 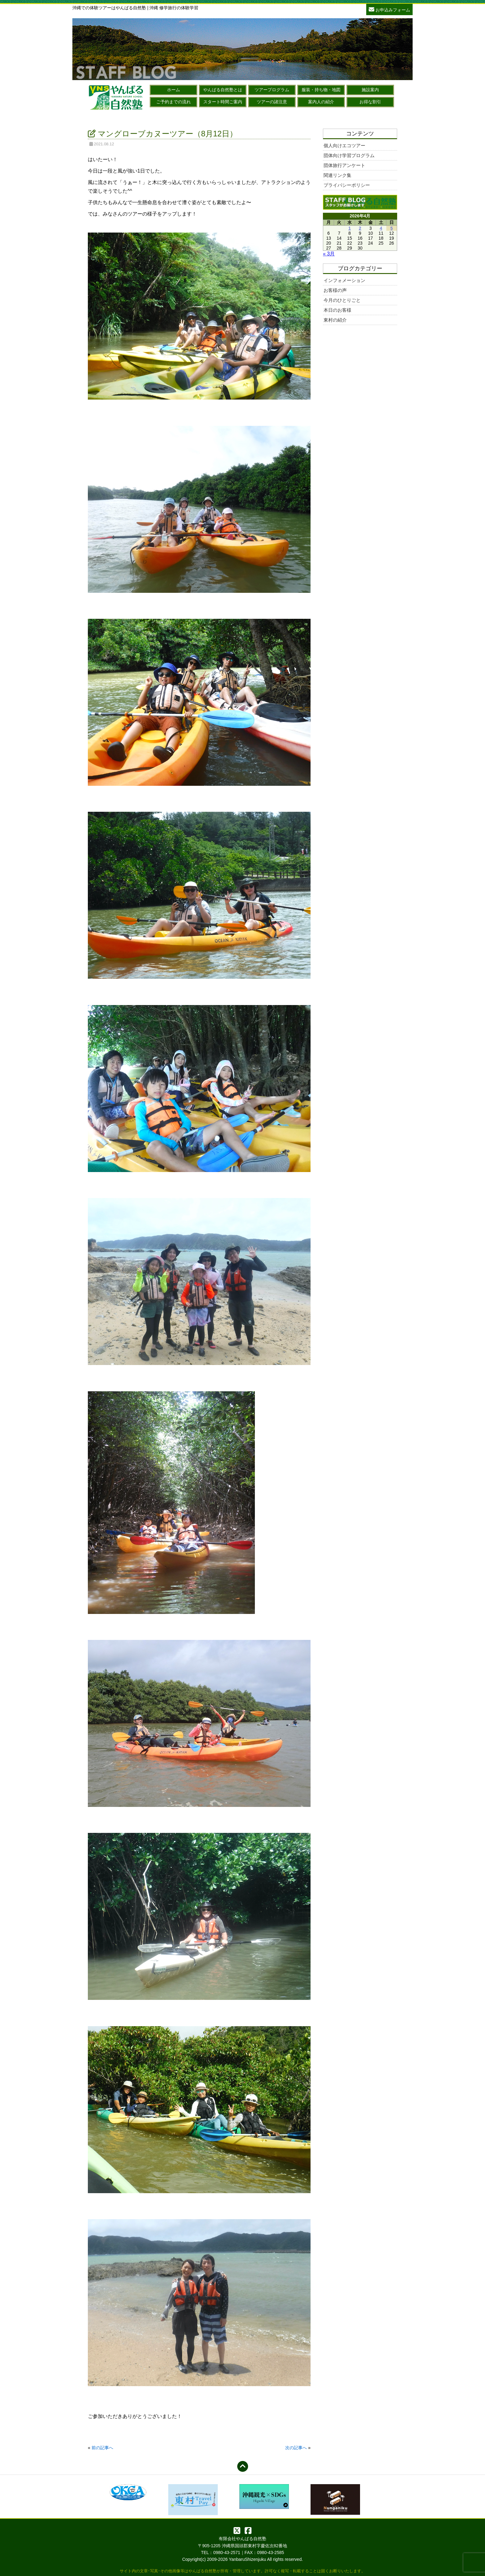 What do you see at coordinates (349, 155) in the screenshot?
I see `団体向け学習プログラム` at bounding box center [349, 155].